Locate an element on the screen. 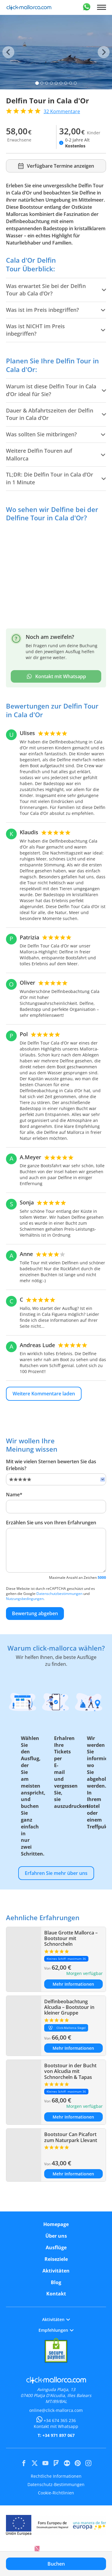 This screenshot has height=2576, width=112. Name* is located at coordinates (14, 1494).